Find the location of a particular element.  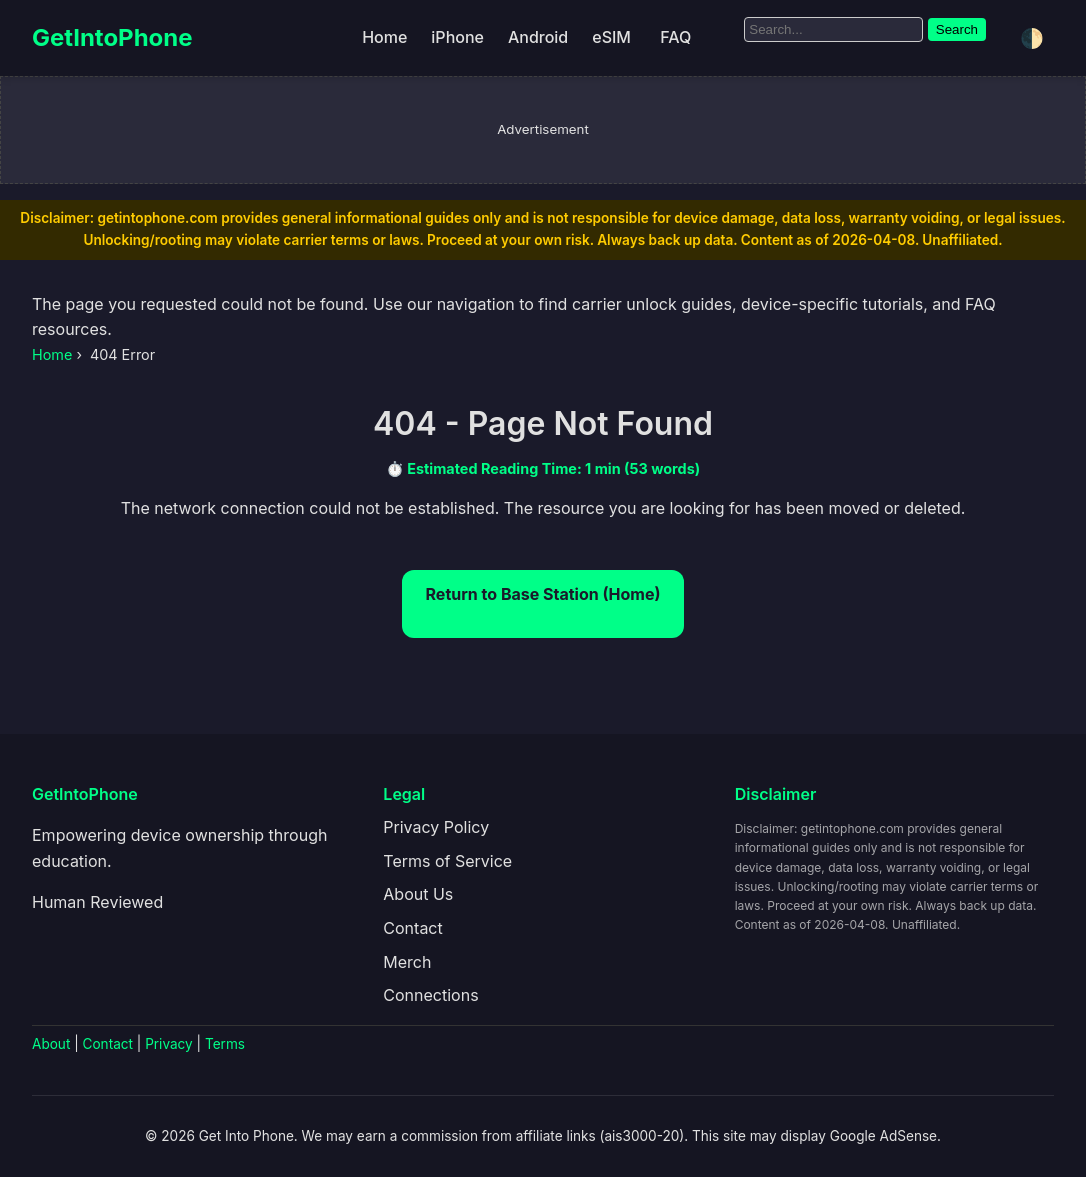

FAQ is located at coordinates (675, 37).